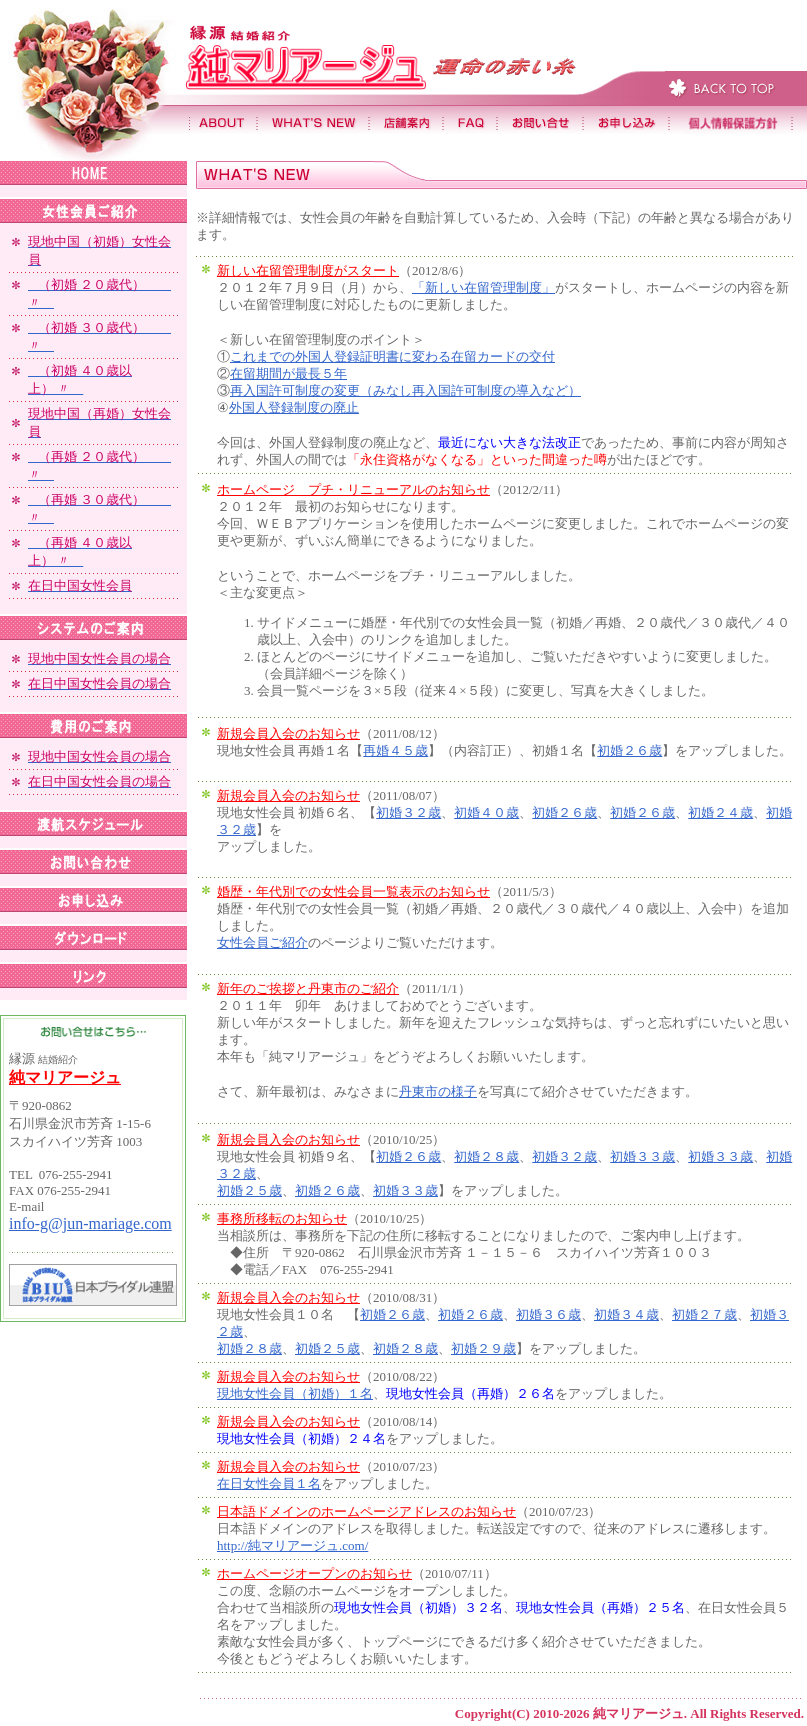  What do you see at coordinates (548, 1314) in the screenshot?
I see `初婚３６歳` at bounding box center [548, 1314].